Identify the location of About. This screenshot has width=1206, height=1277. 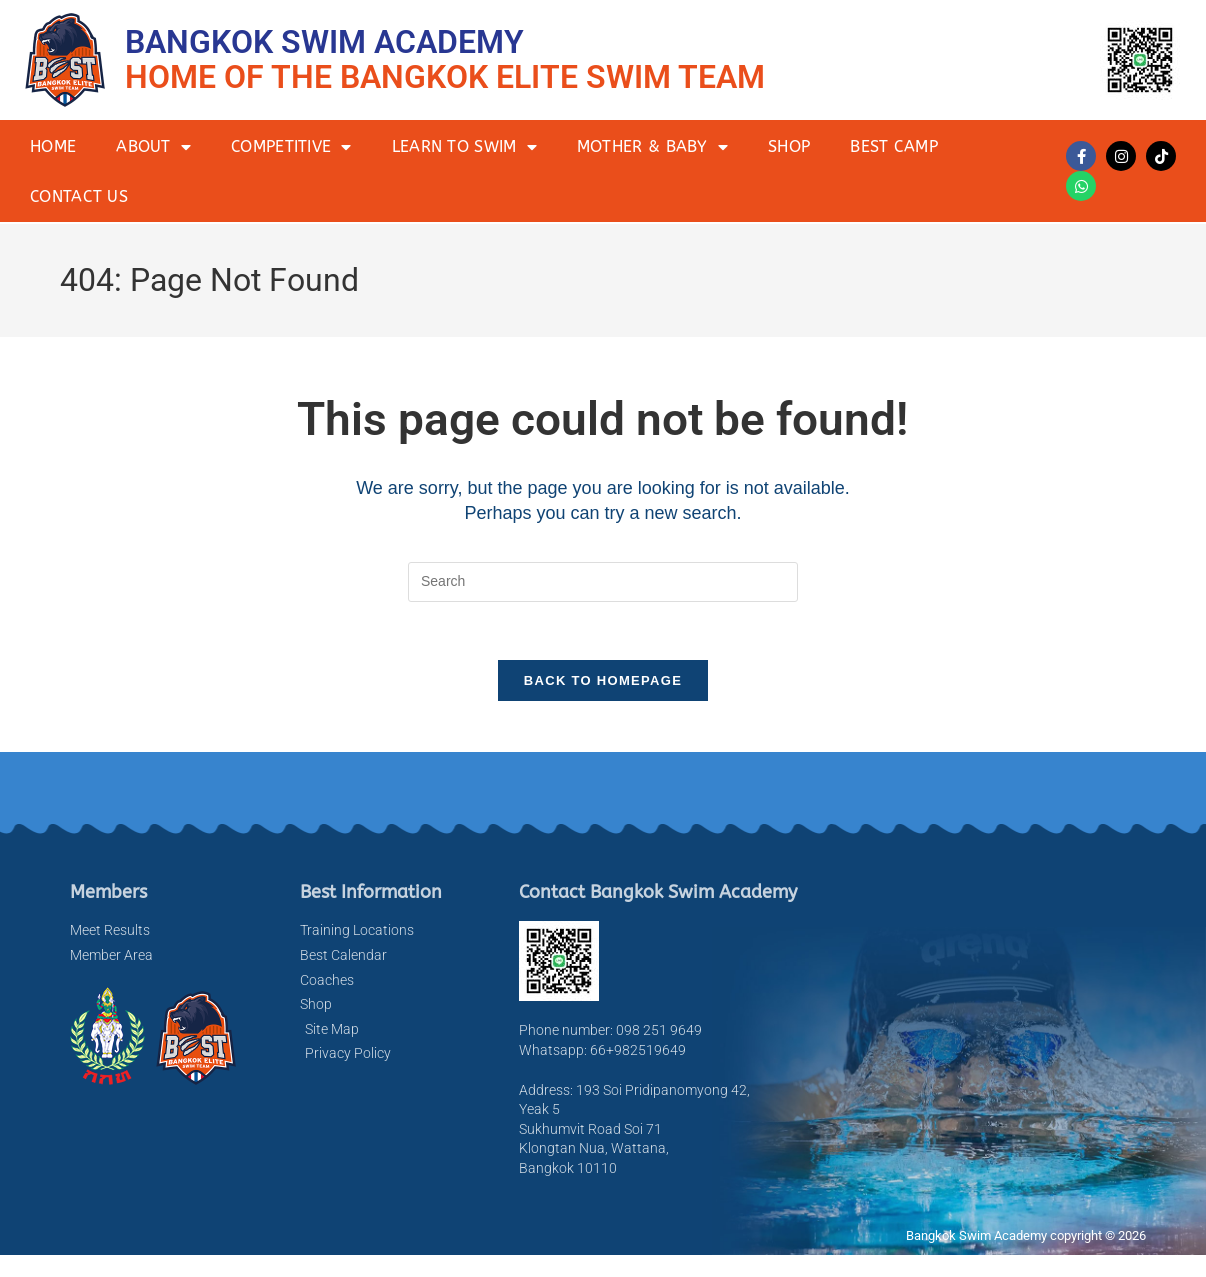
(153, 147).